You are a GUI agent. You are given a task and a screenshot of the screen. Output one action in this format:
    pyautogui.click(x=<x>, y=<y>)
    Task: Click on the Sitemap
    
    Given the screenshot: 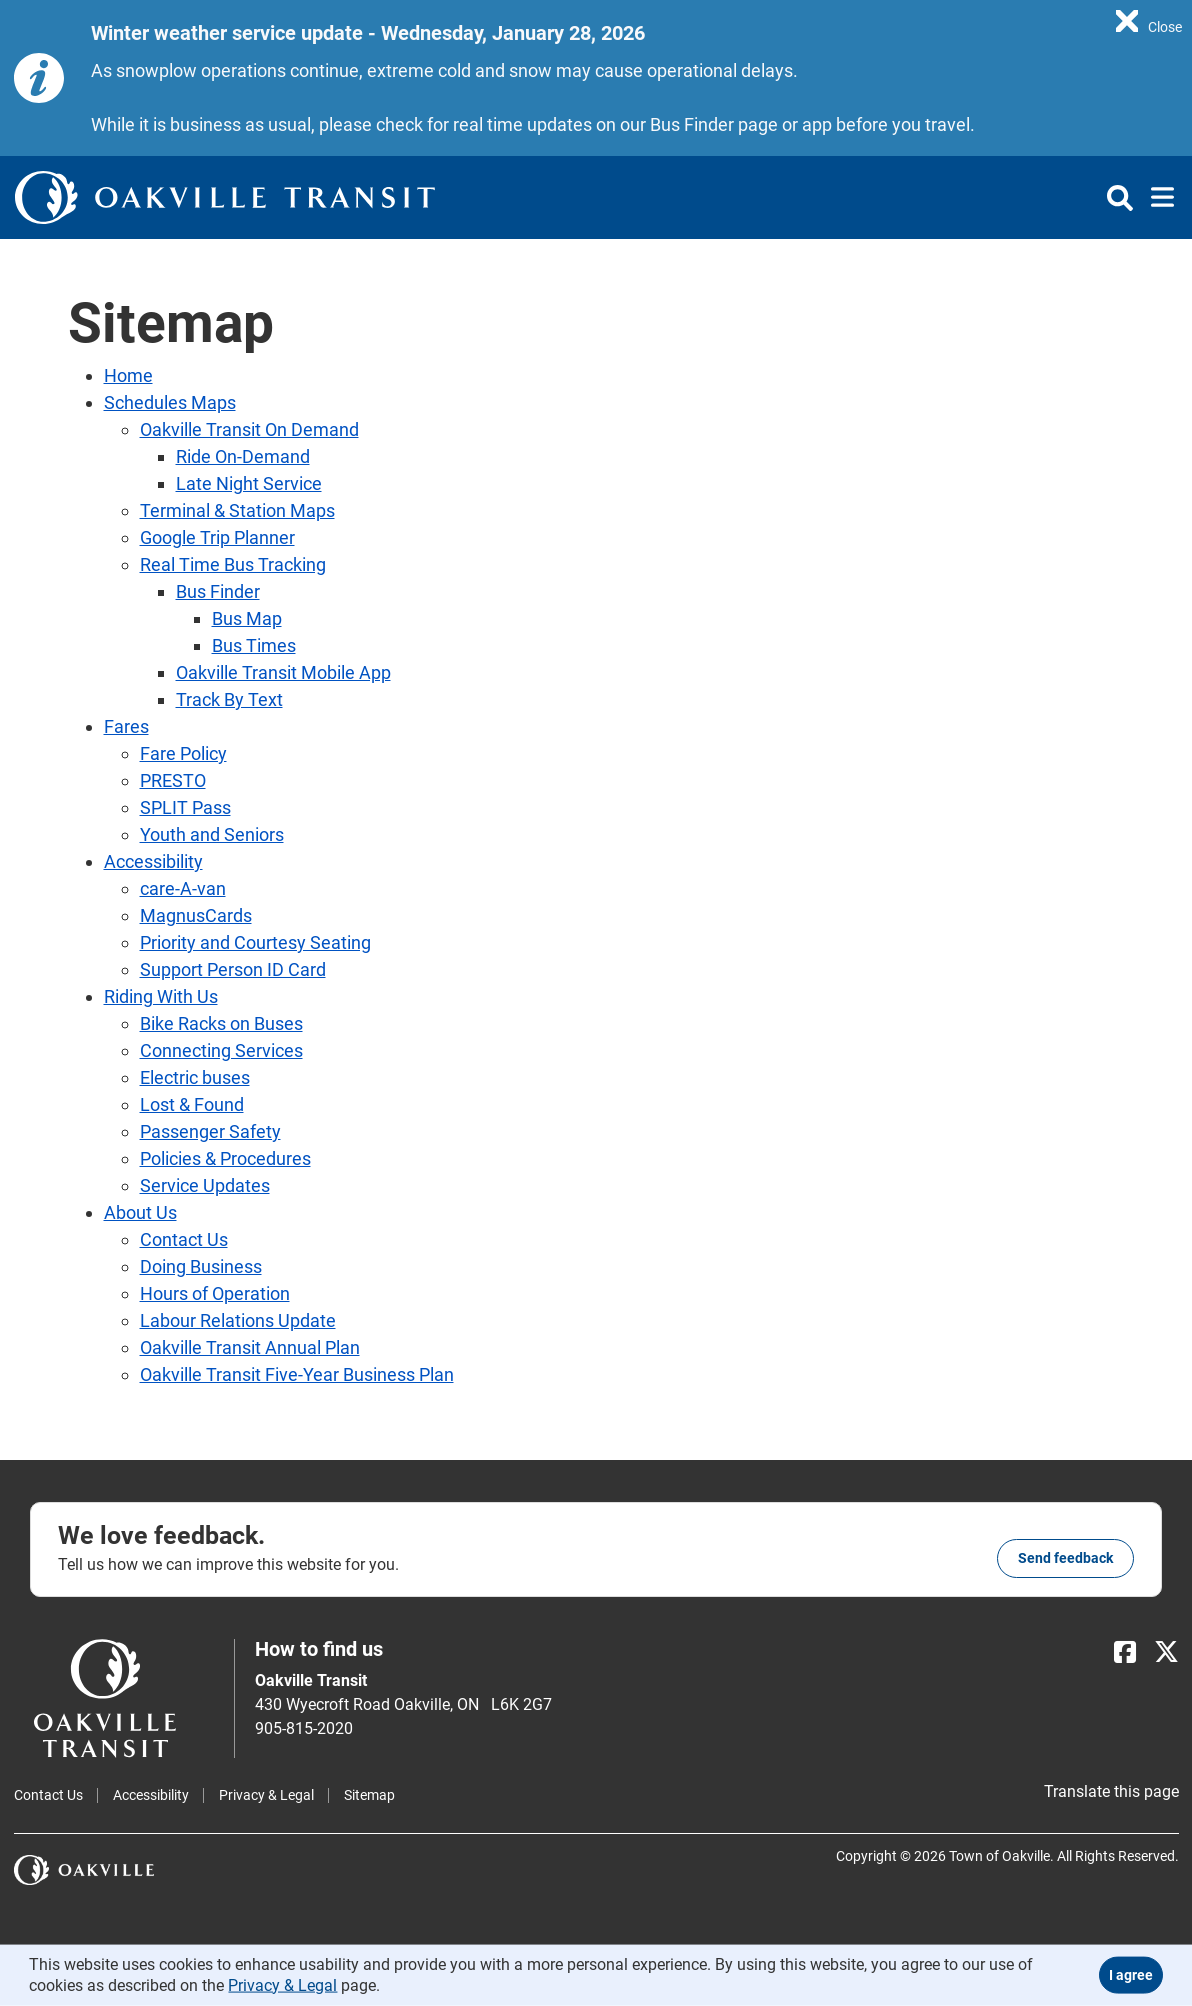 What is the action you would take?
    pyautogui.click(x=369, y=1795)
    